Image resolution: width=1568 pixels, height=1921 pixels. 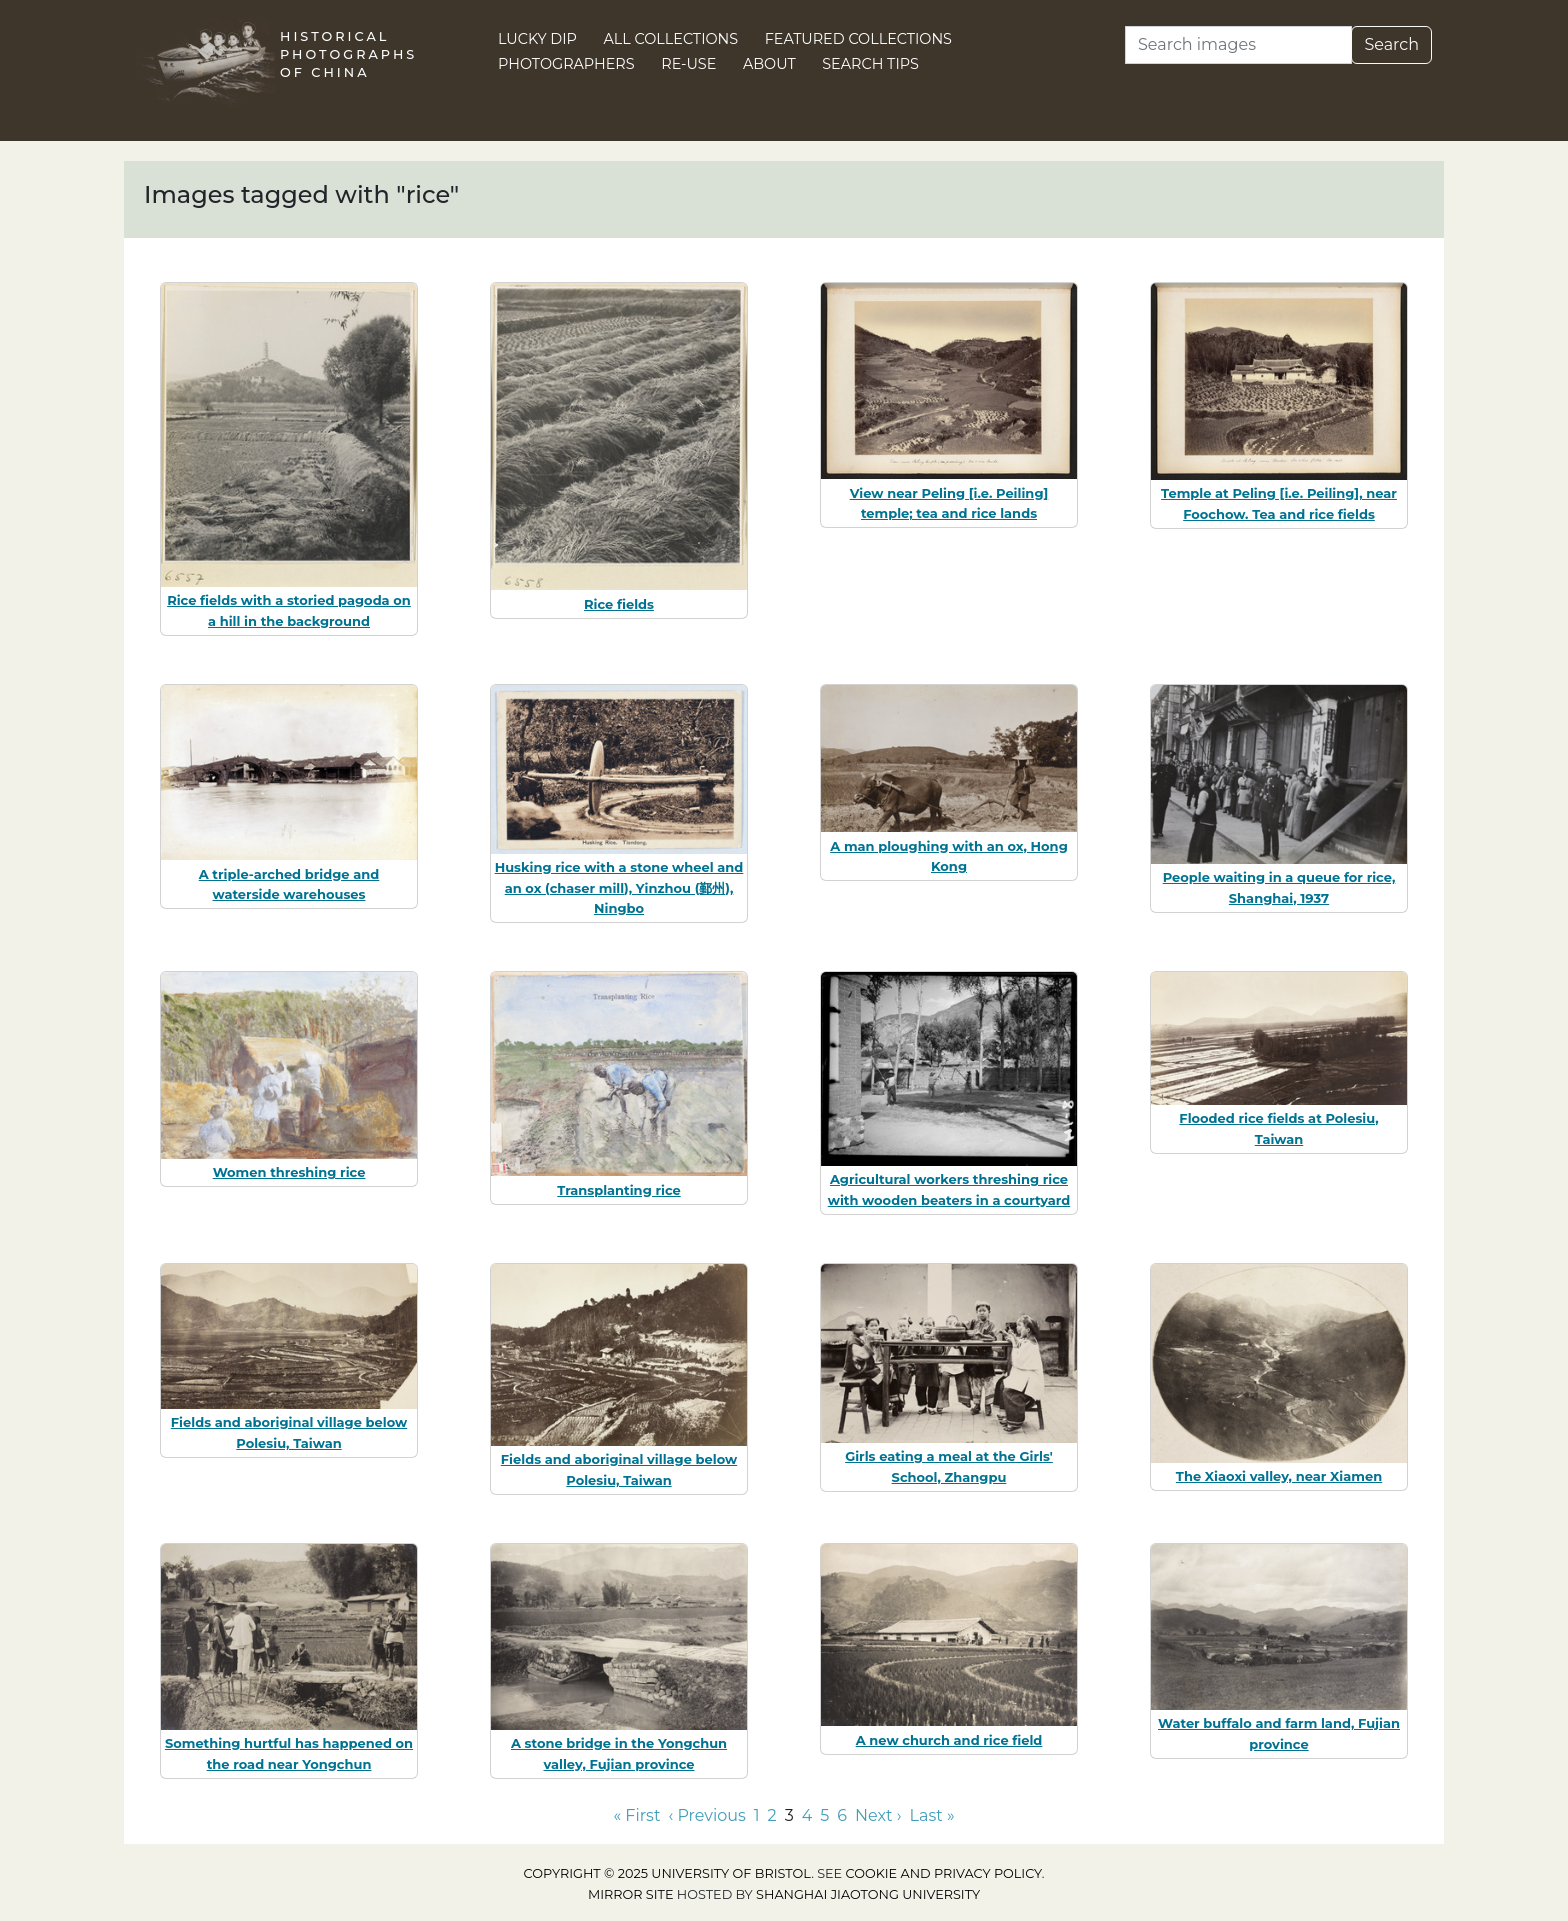 What do you see at coordinates (668, 1873) in the screenshot?
I see `Copyright © 2025 University of Bristol` at bounding box center [668, 1873].